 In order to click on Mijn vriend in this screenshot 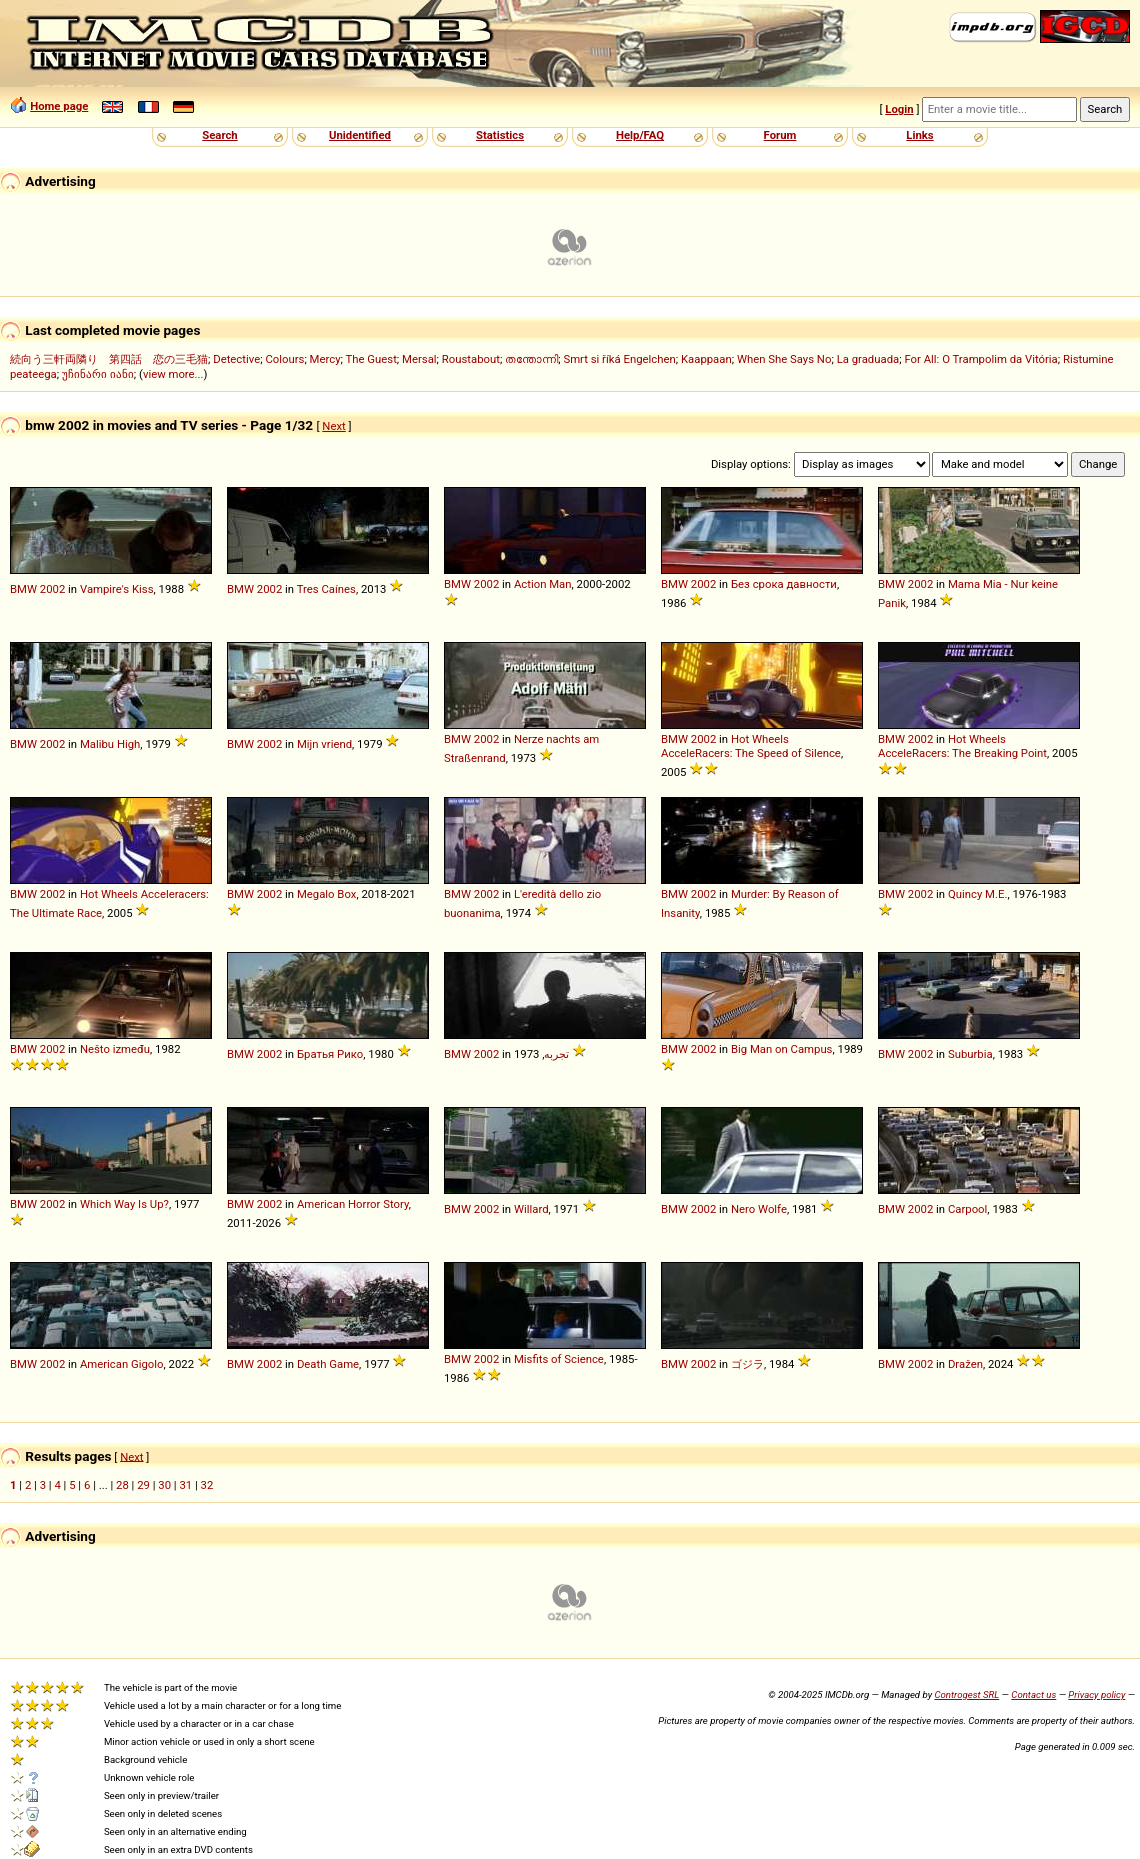, I will do `click(324, 744)`.